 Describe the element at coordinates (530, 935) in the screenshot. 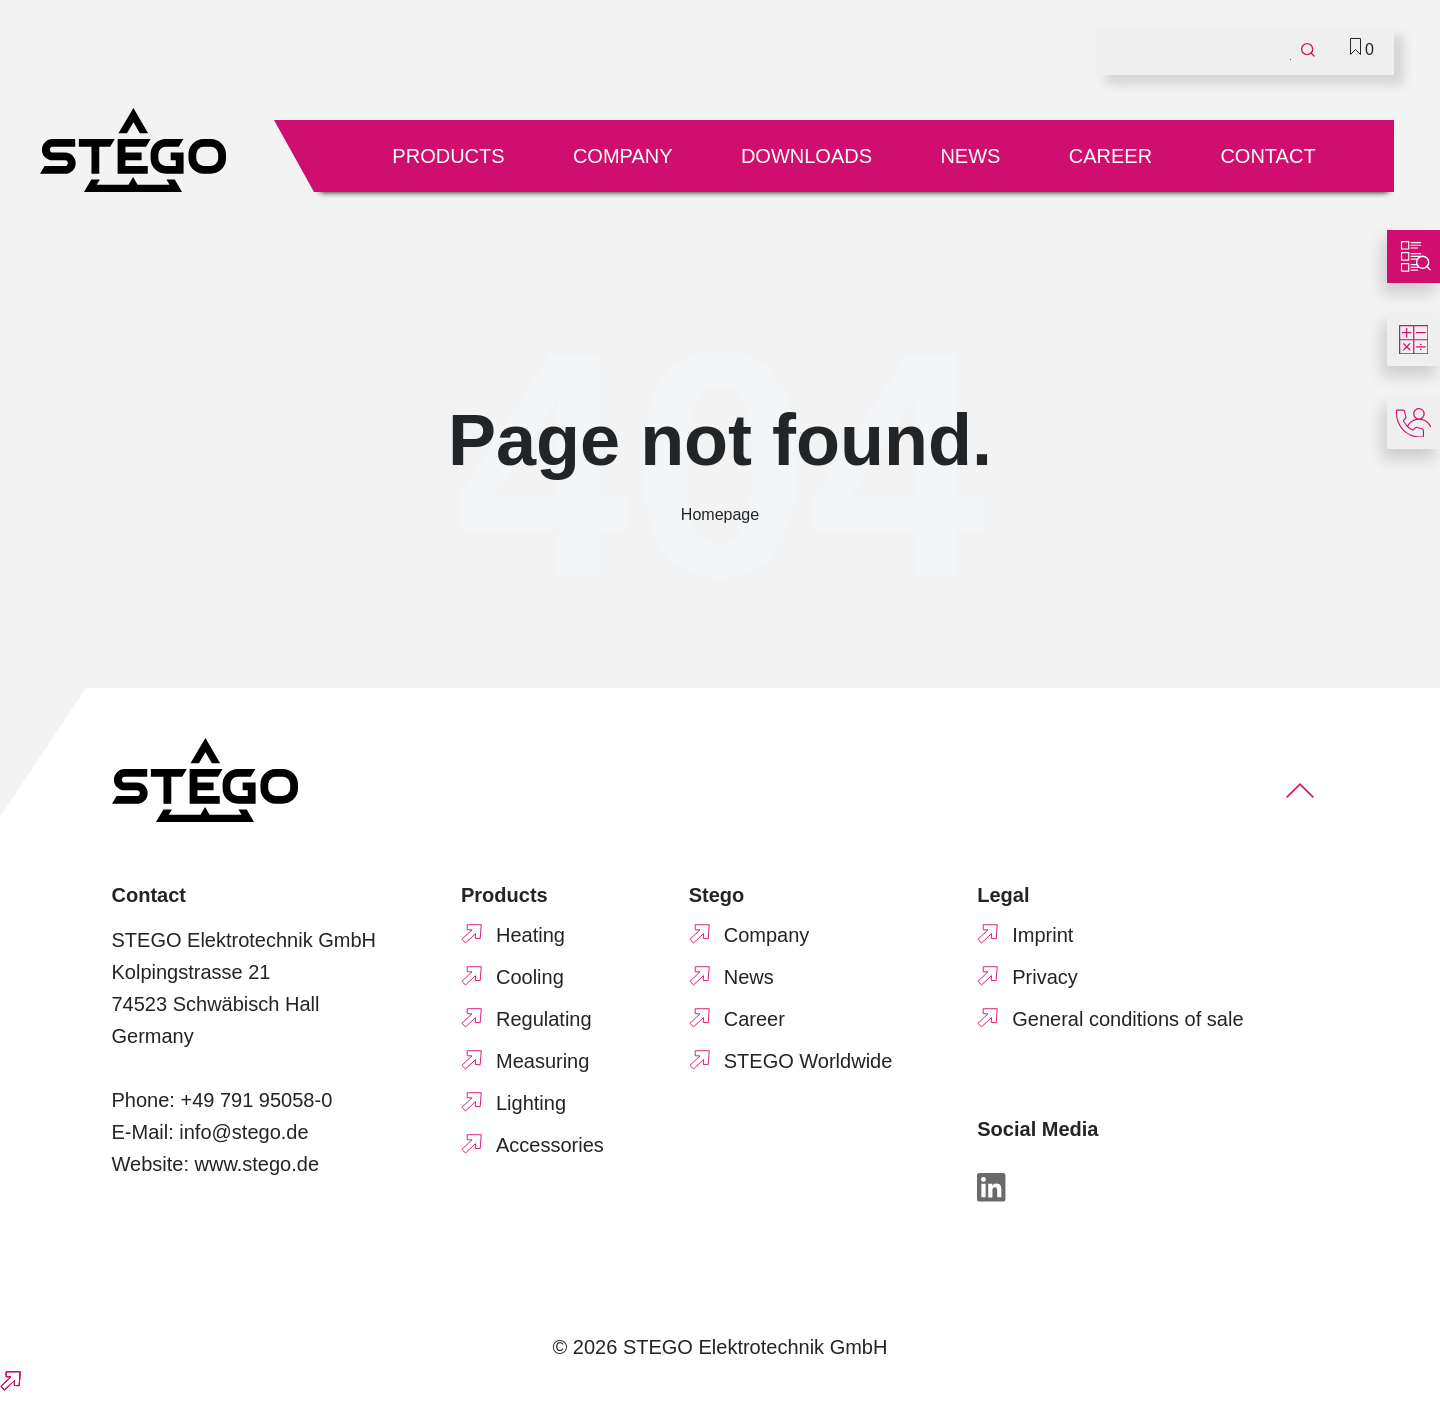

I see `Heating [menuitem]` at that location.